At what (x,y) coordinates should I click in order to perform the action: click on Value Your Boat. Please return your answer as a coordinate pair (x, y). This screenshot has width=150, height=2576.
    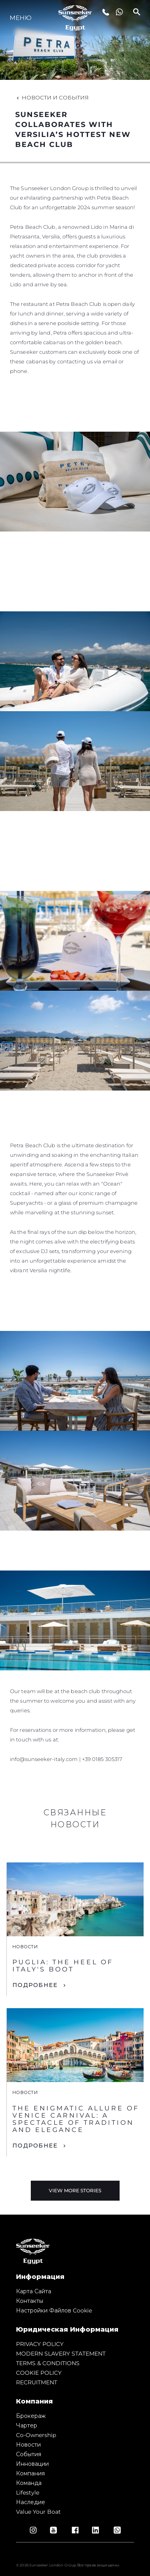
    Looking at the image, I should click on (38, 2511).